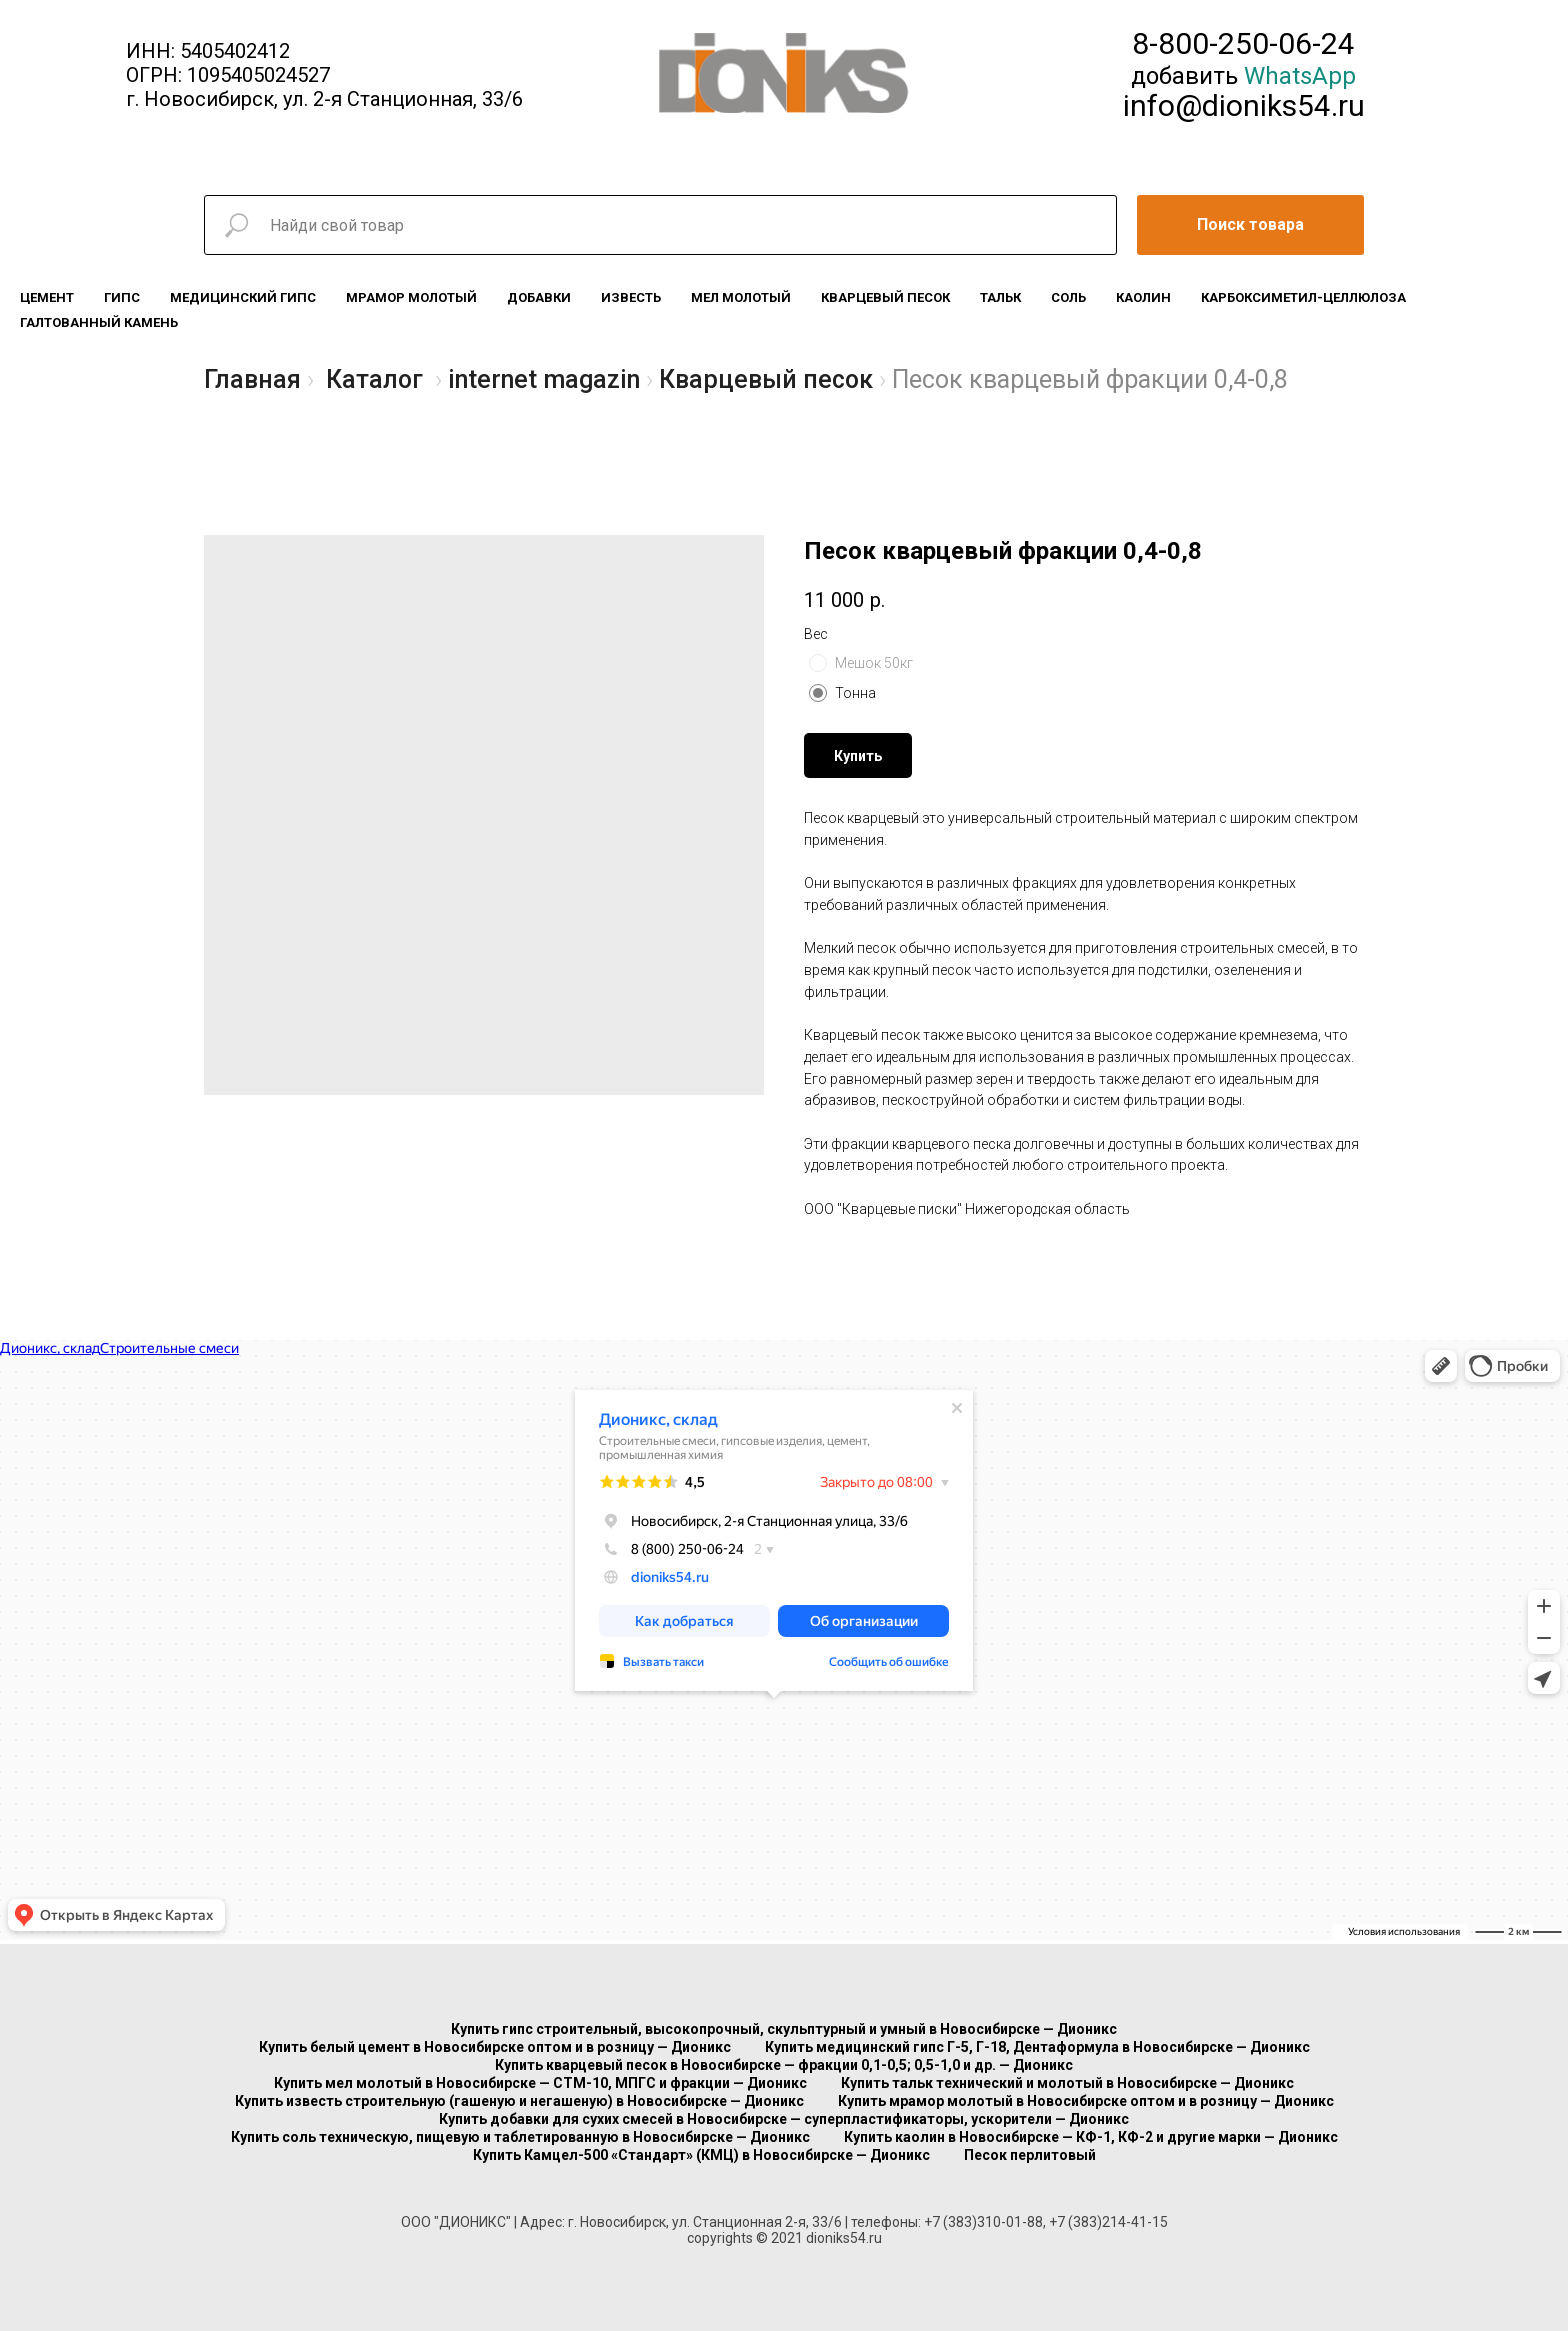 Image resolution: width=1568 pixels, height=2331 pixels. Describe the element at coordinates (1086, 2101) in the screenshot. I see `Купить мрамор молотый в Новосибирске оптом и в розницу — Дионикс` at that location.